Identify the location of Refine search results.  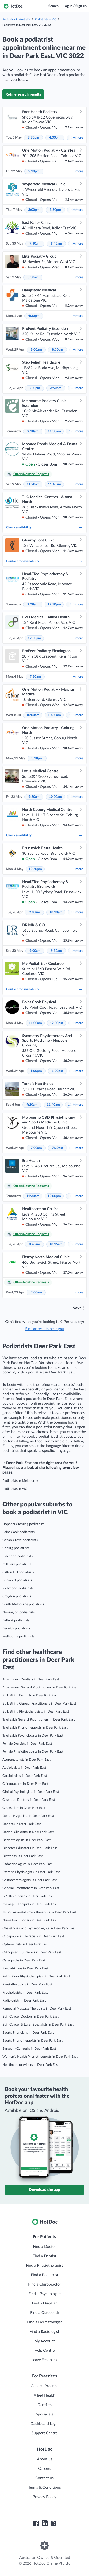
(23, 94).